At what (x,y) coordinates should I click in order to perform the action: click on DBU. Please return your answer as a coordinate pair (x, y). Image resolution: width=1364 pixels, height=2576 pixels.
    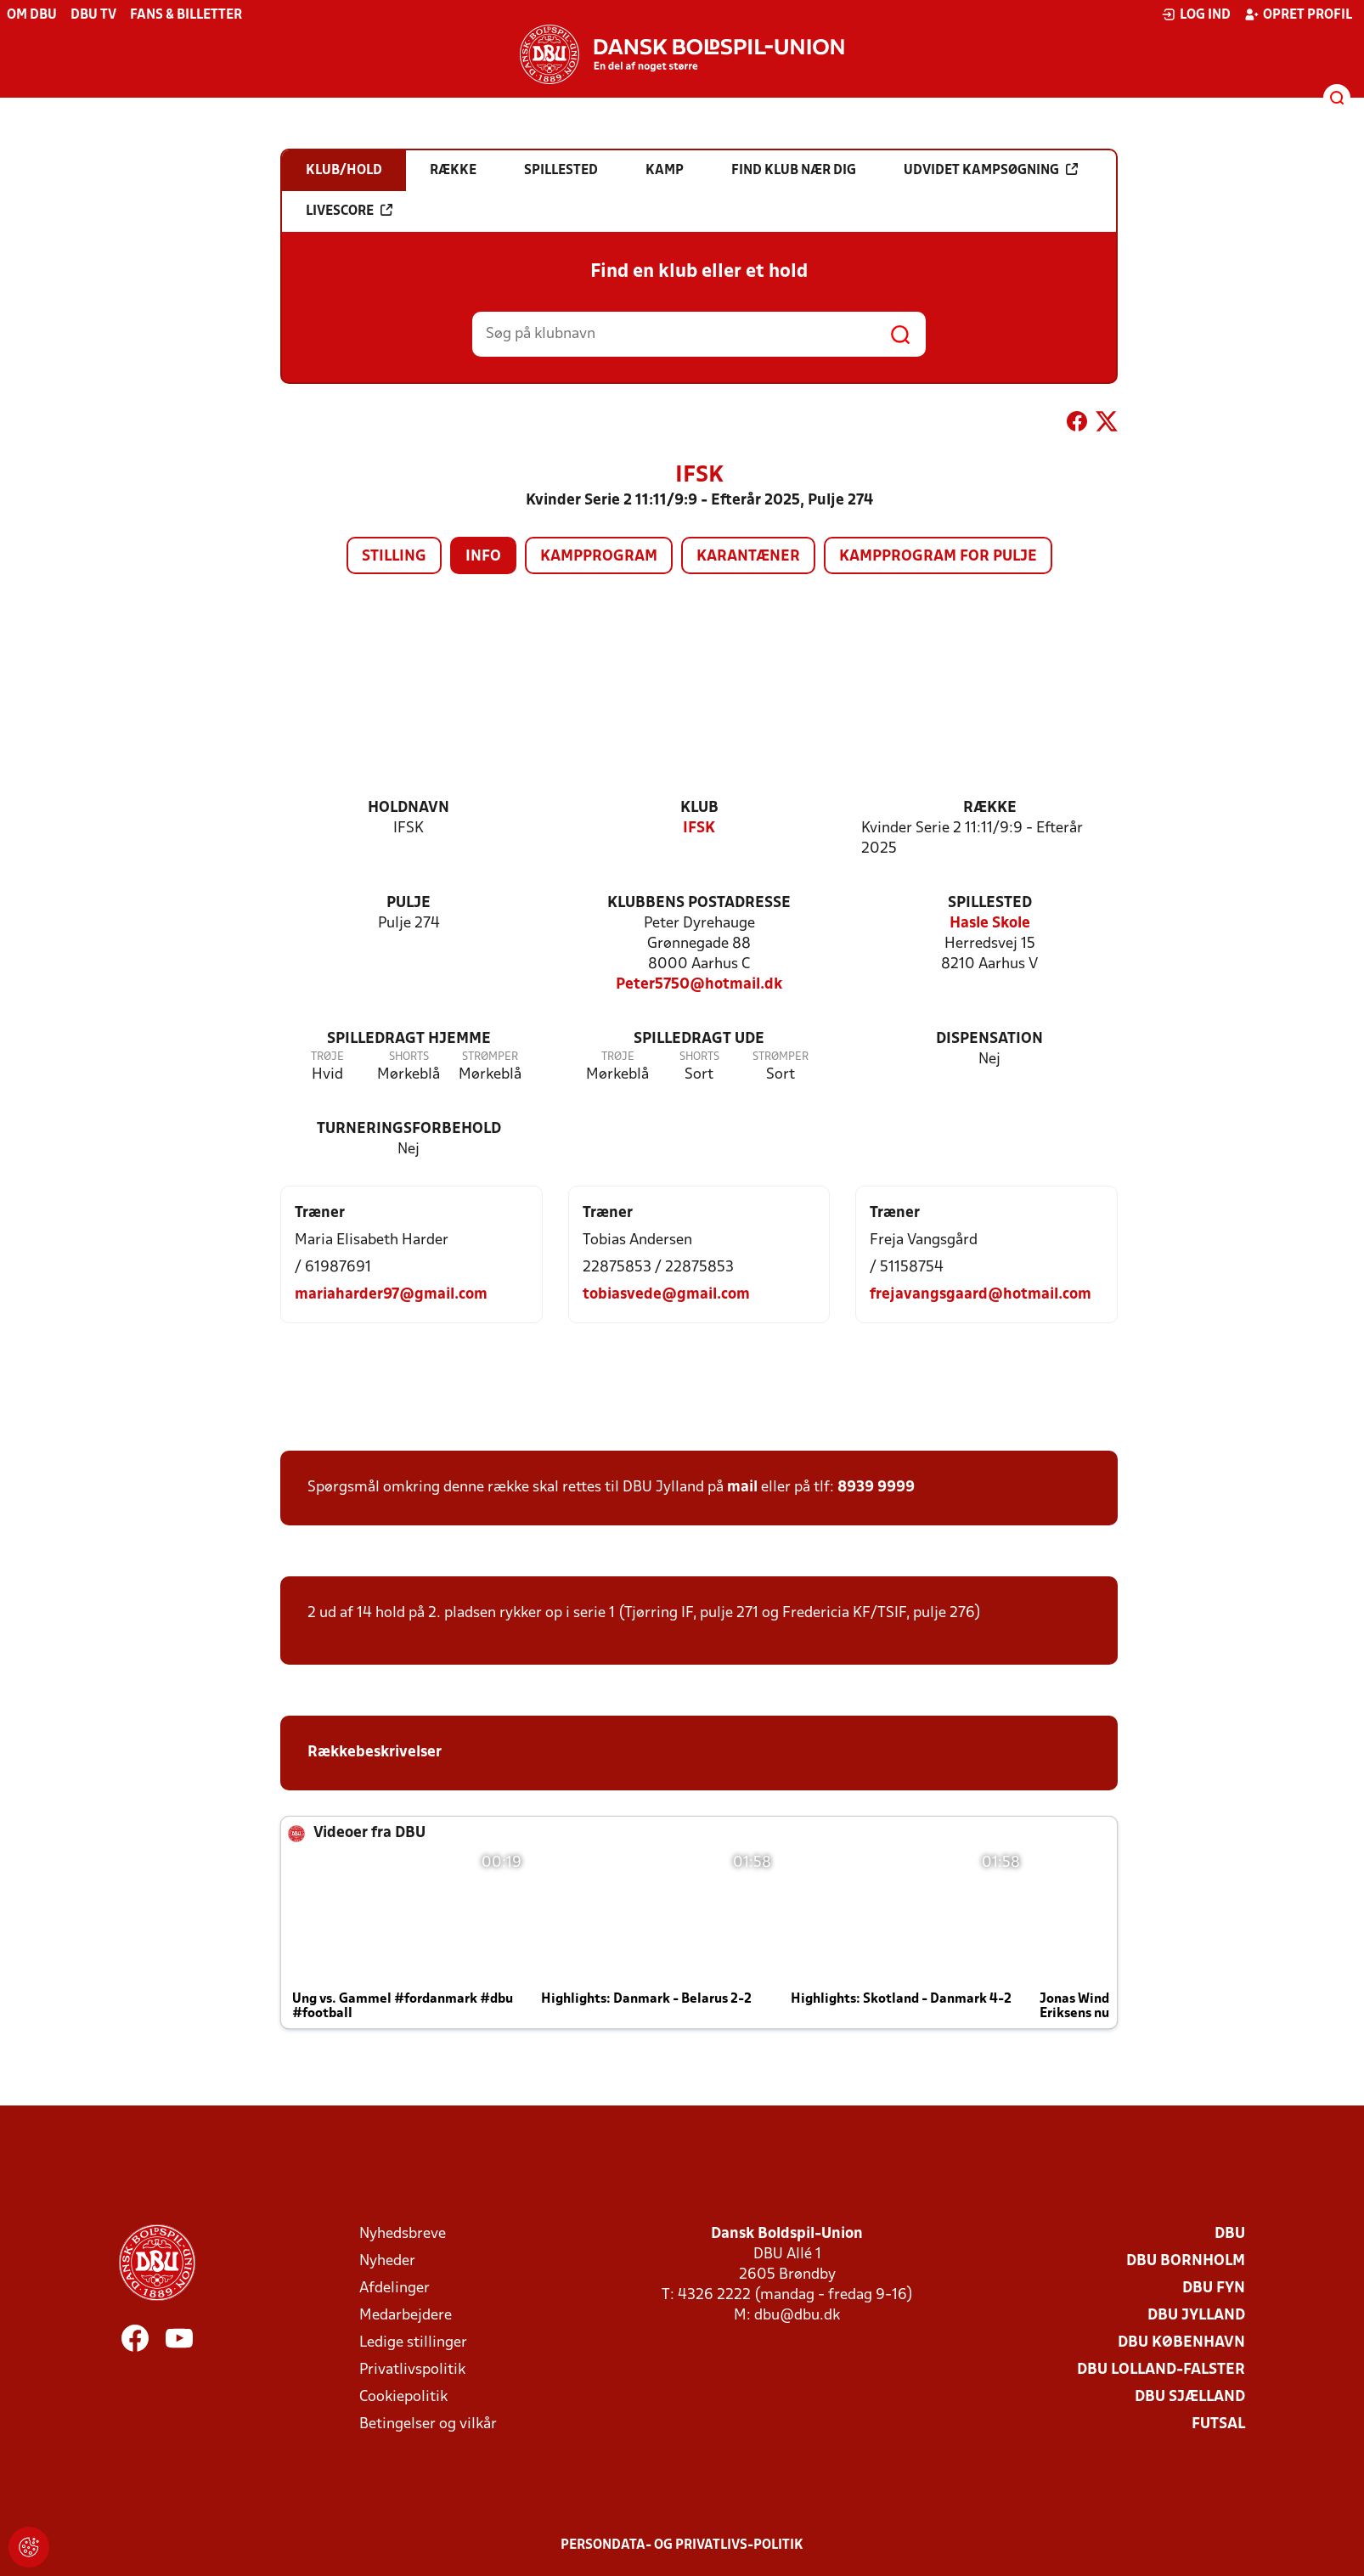
    Looking at the image, I should click on (1230, 2234).